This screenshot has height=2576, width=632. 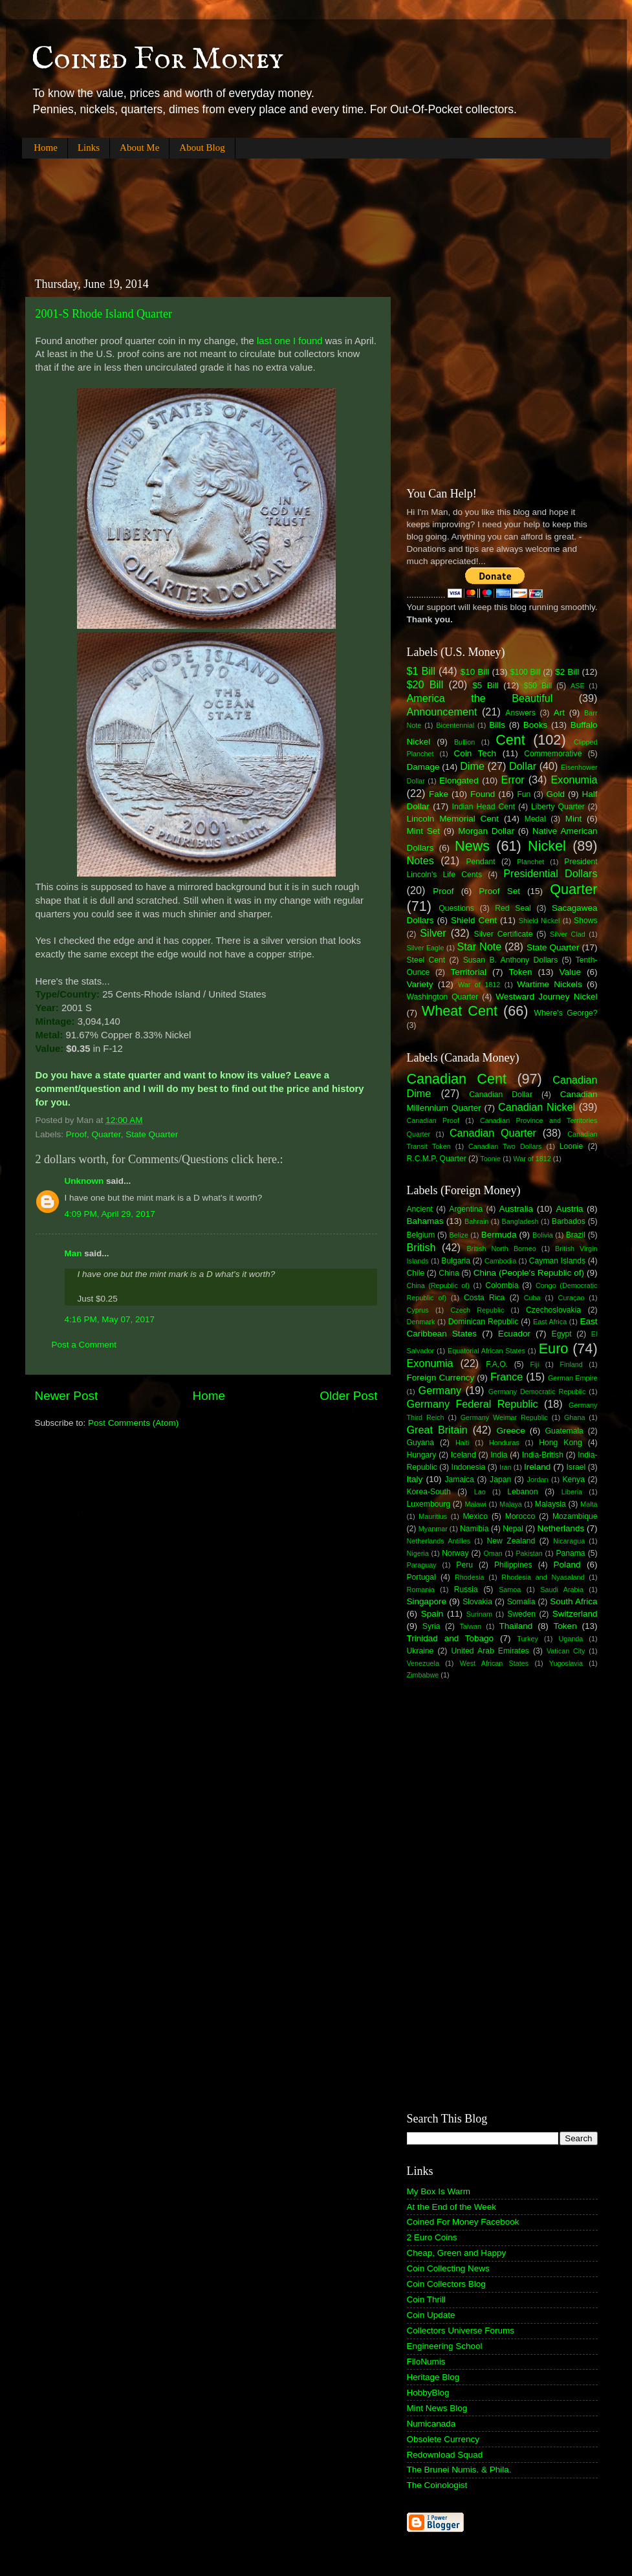 I want to click on Cayman Islands, so click(x=557, y=1260).